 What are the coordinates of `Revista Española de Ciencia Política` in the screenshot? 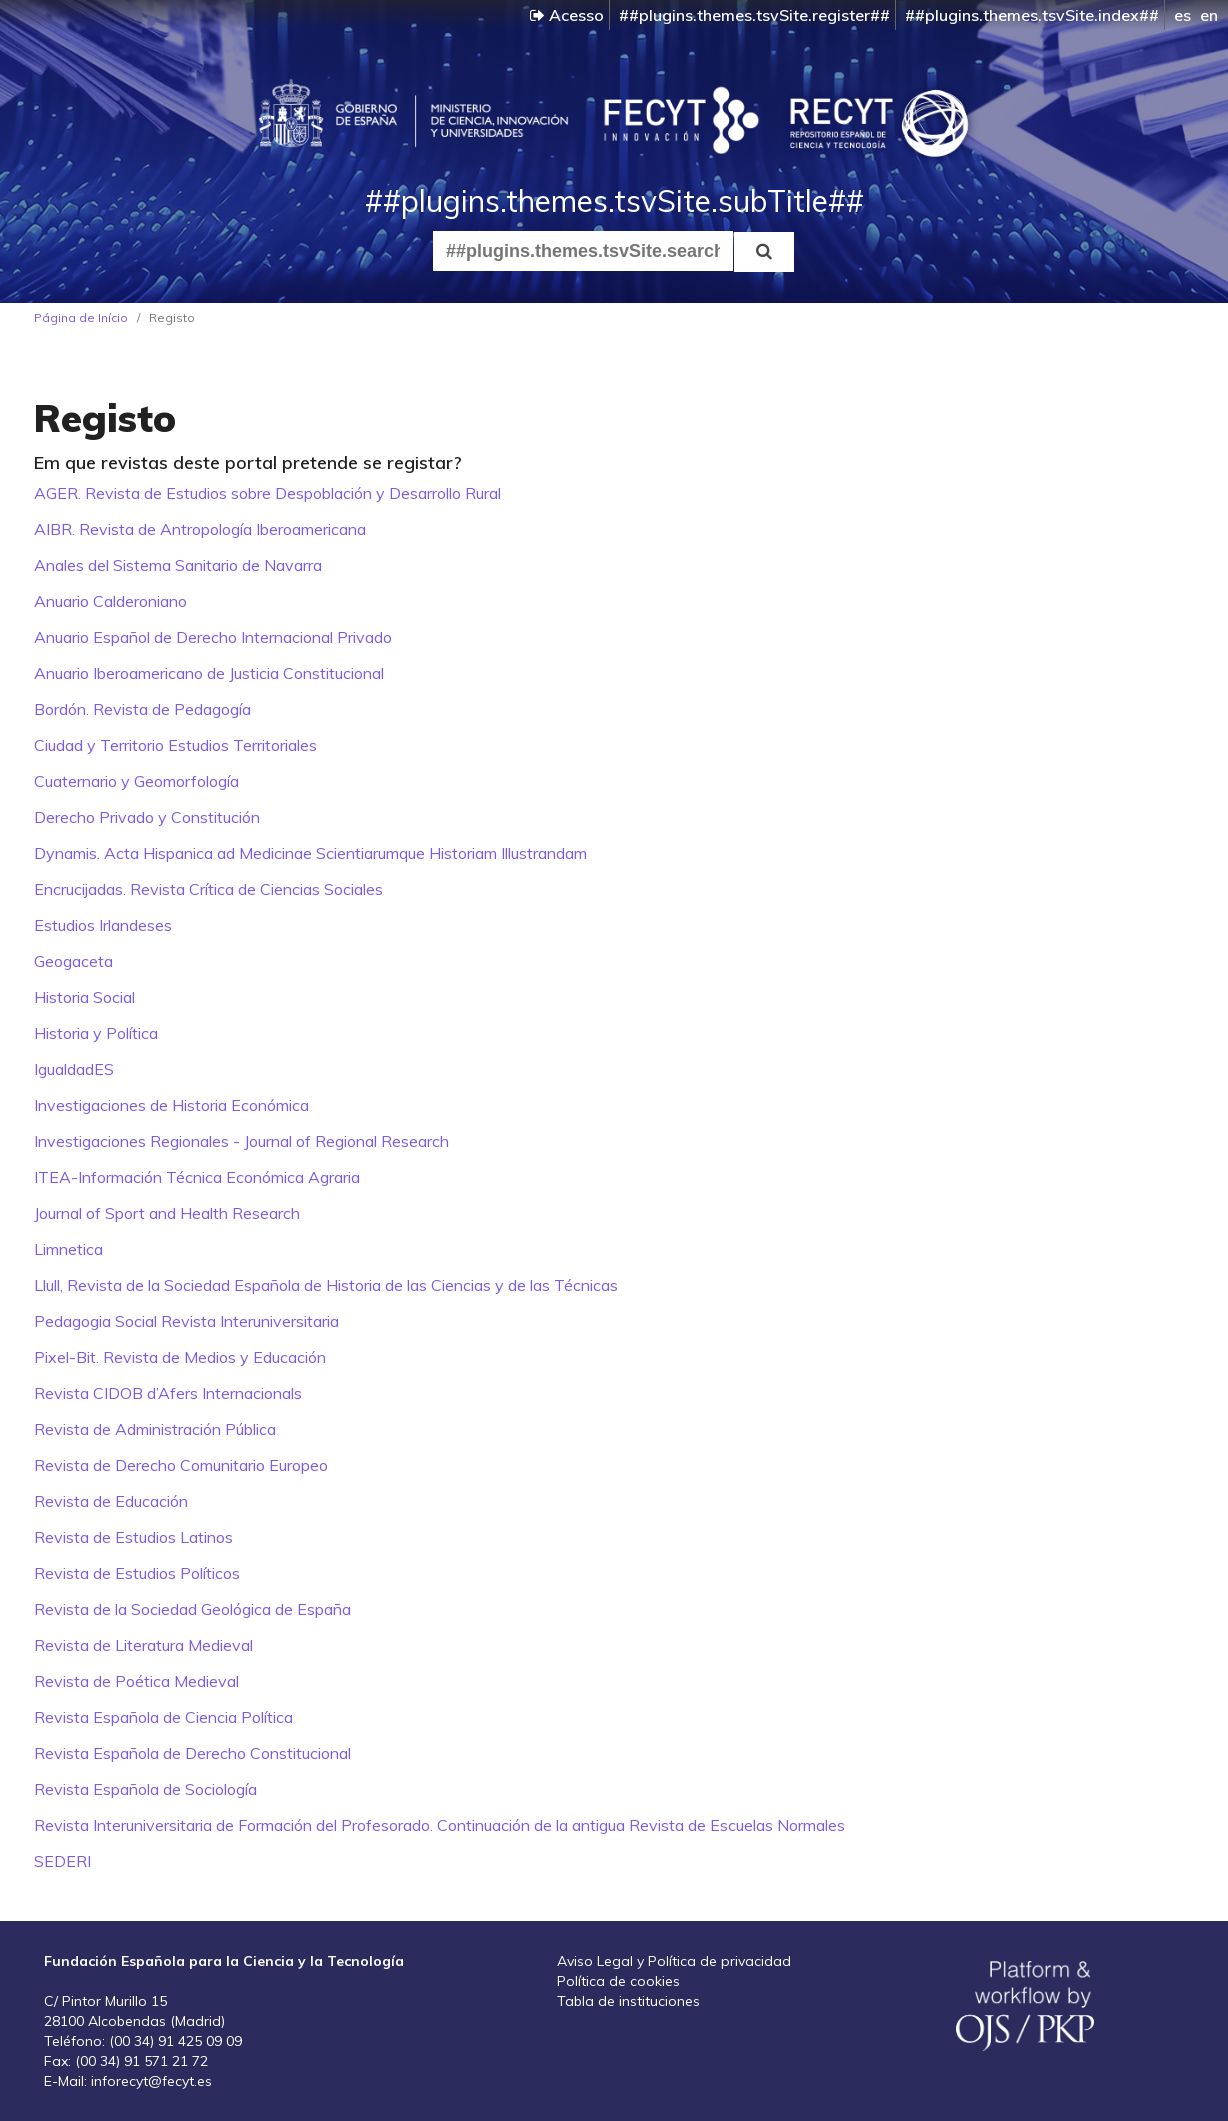 It's located at (163, 1717).